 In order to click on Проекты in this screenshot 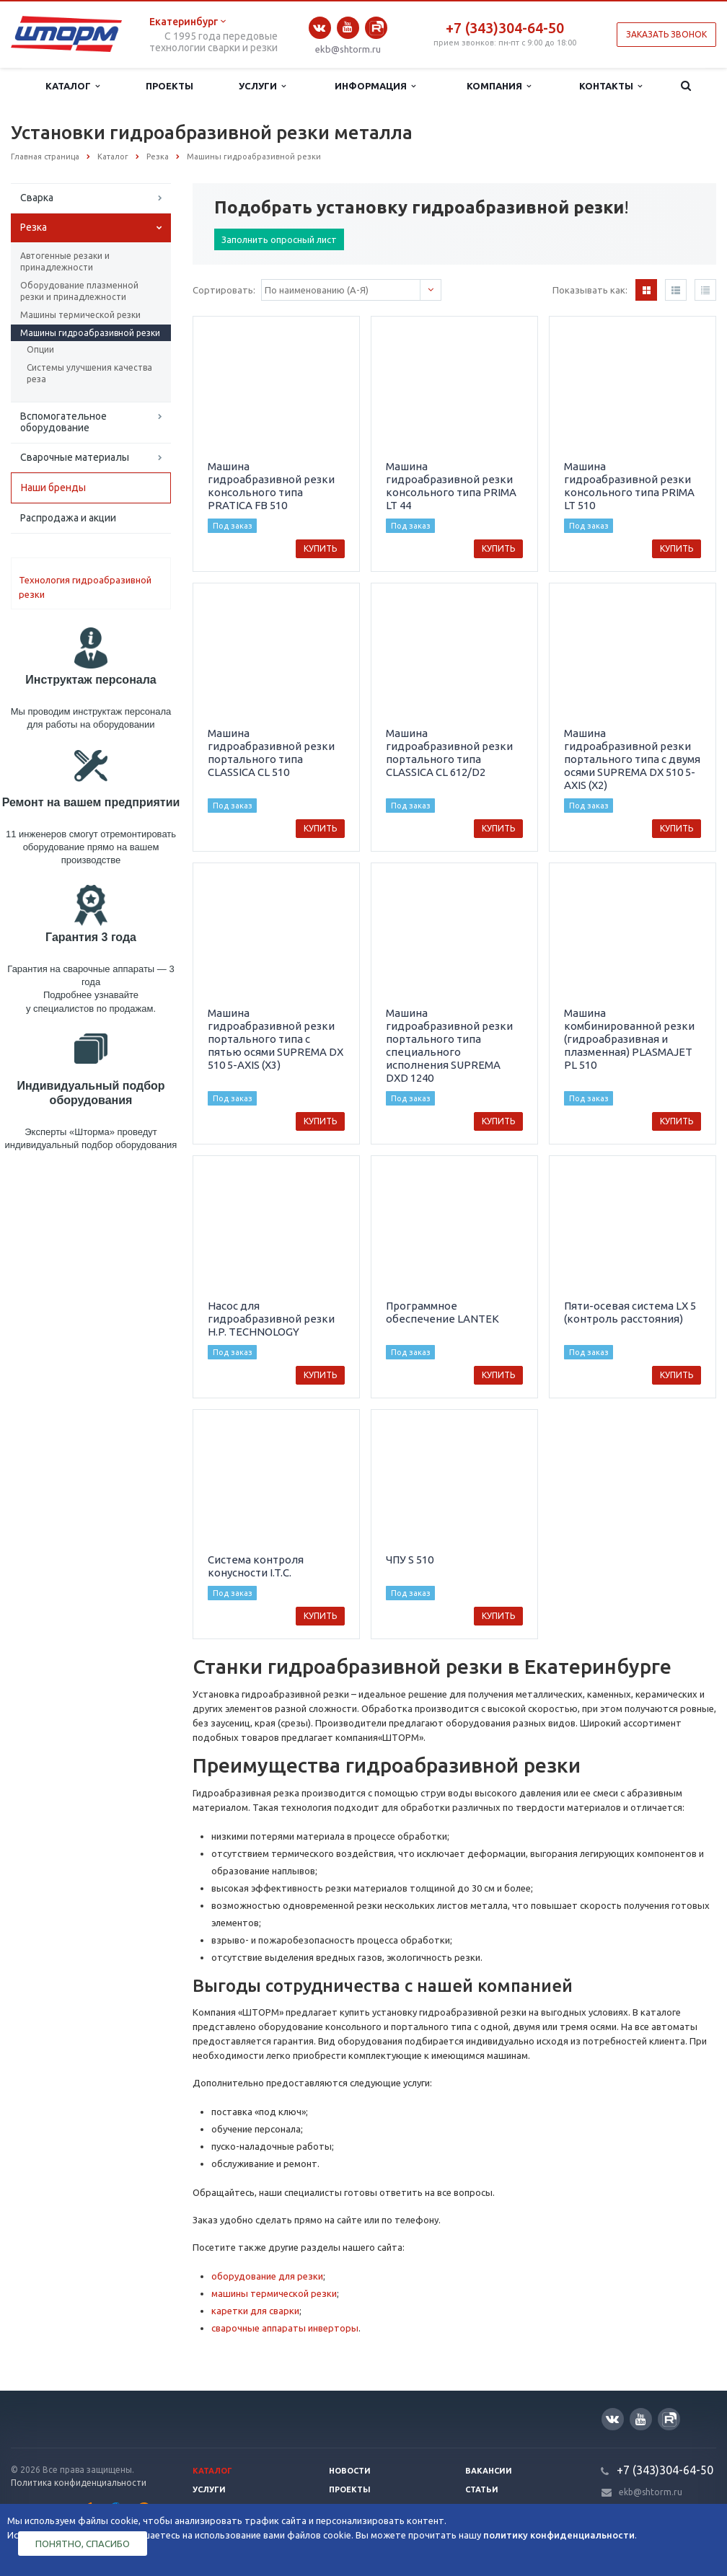, I will do `click(169, 86)`.